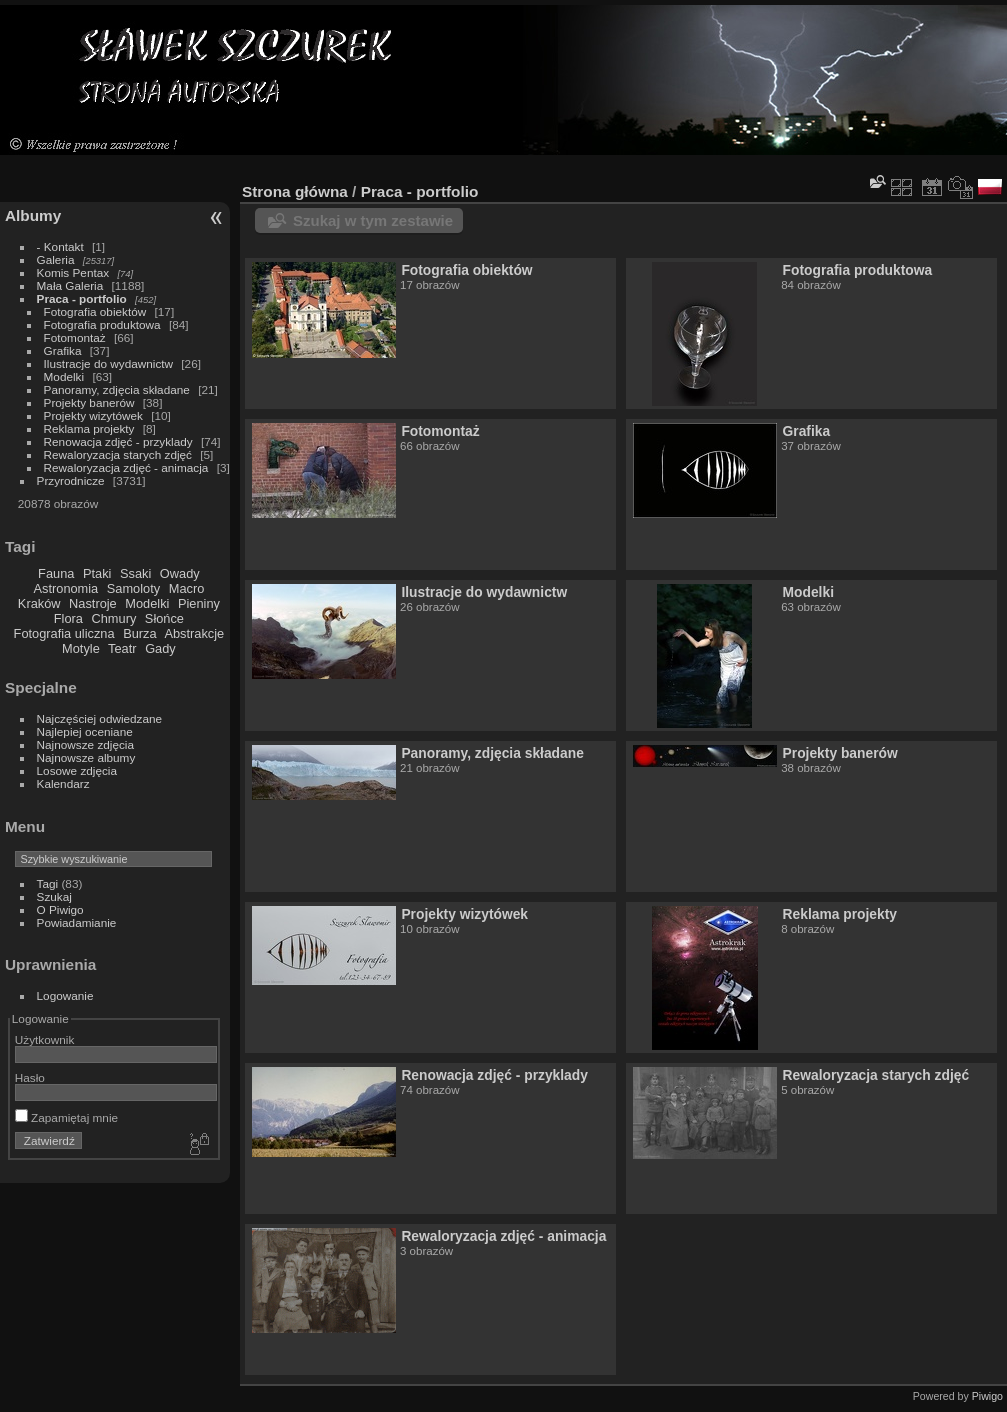 The image size is (1007, 1412). What do you see at coordinates (118, 441) in the screenshot?
I see `Renowacja zdjęć - przyklady` at bounding box center [118, 441].